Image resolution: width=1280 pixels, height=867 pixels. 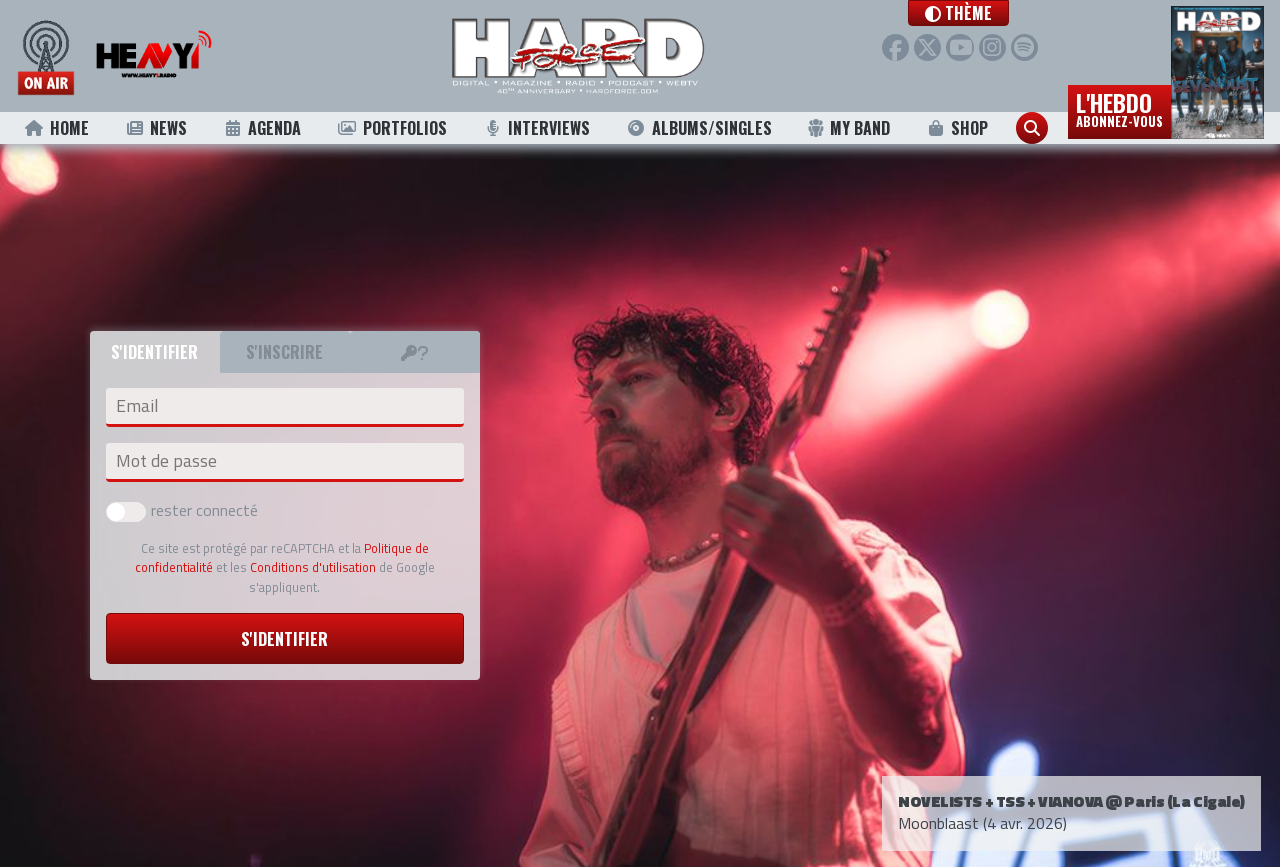 What do you see at coordinates (284, 639) in the screenshot?
I see `S'identifier` at bounding box center [284, 639].